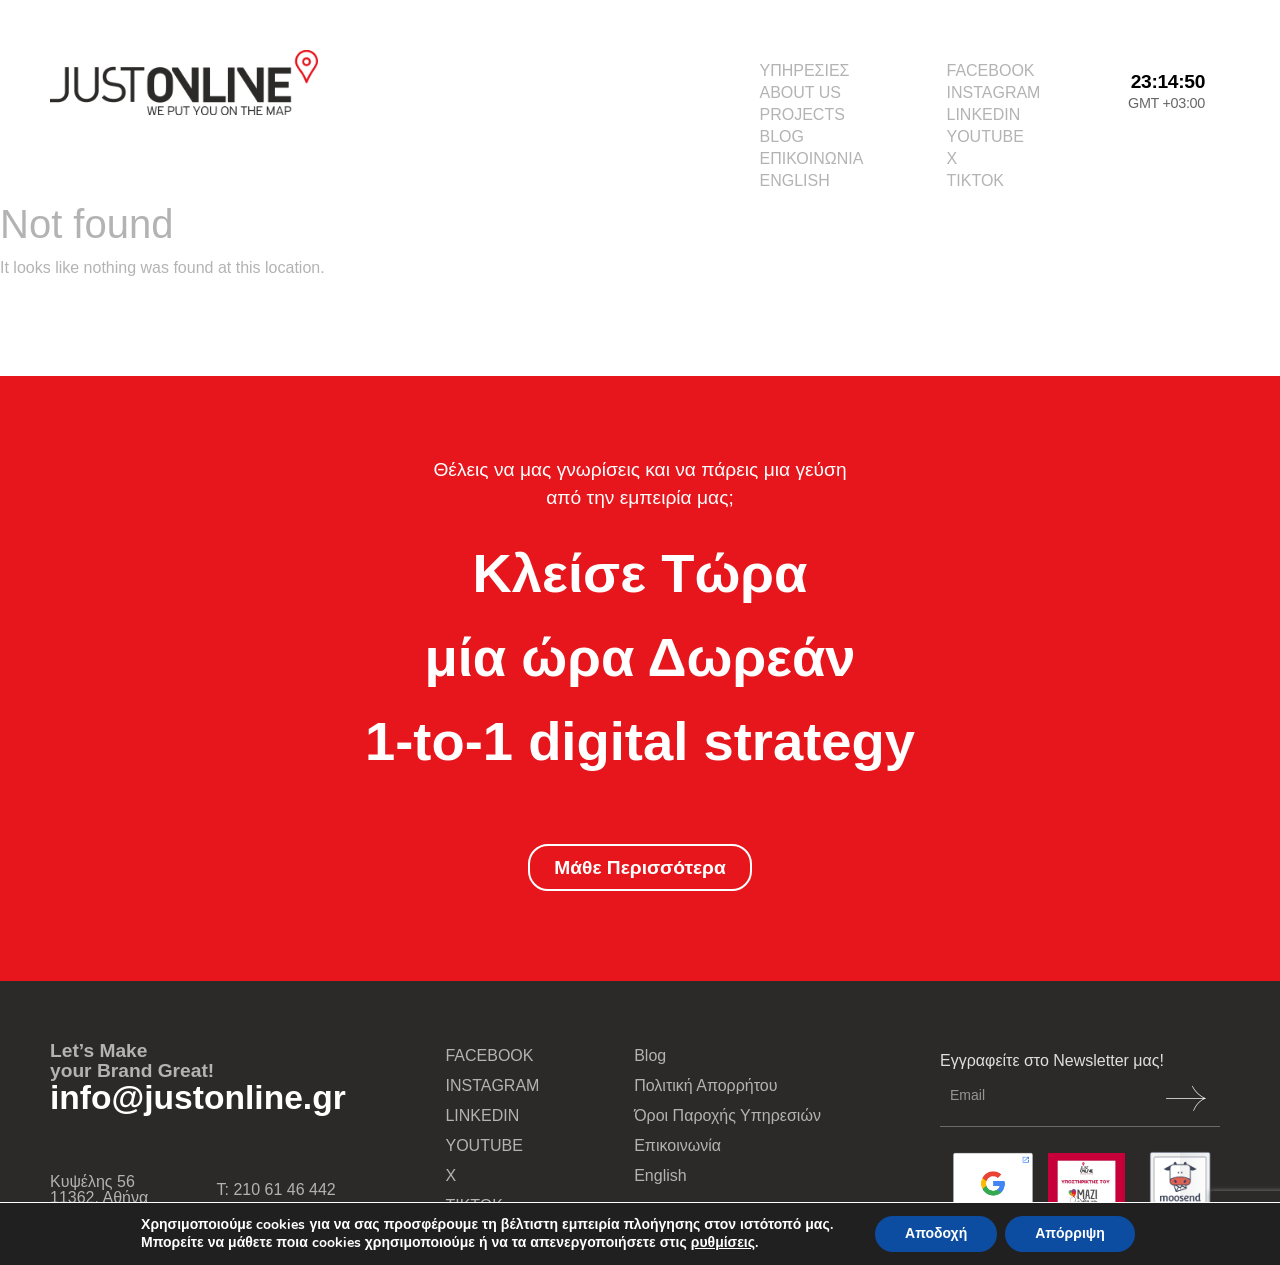 This screenshot has height=1265, width=1280. I want to click on ΕΠΙΚΟΙΝΩΝΙΑ, so click(811, 158).